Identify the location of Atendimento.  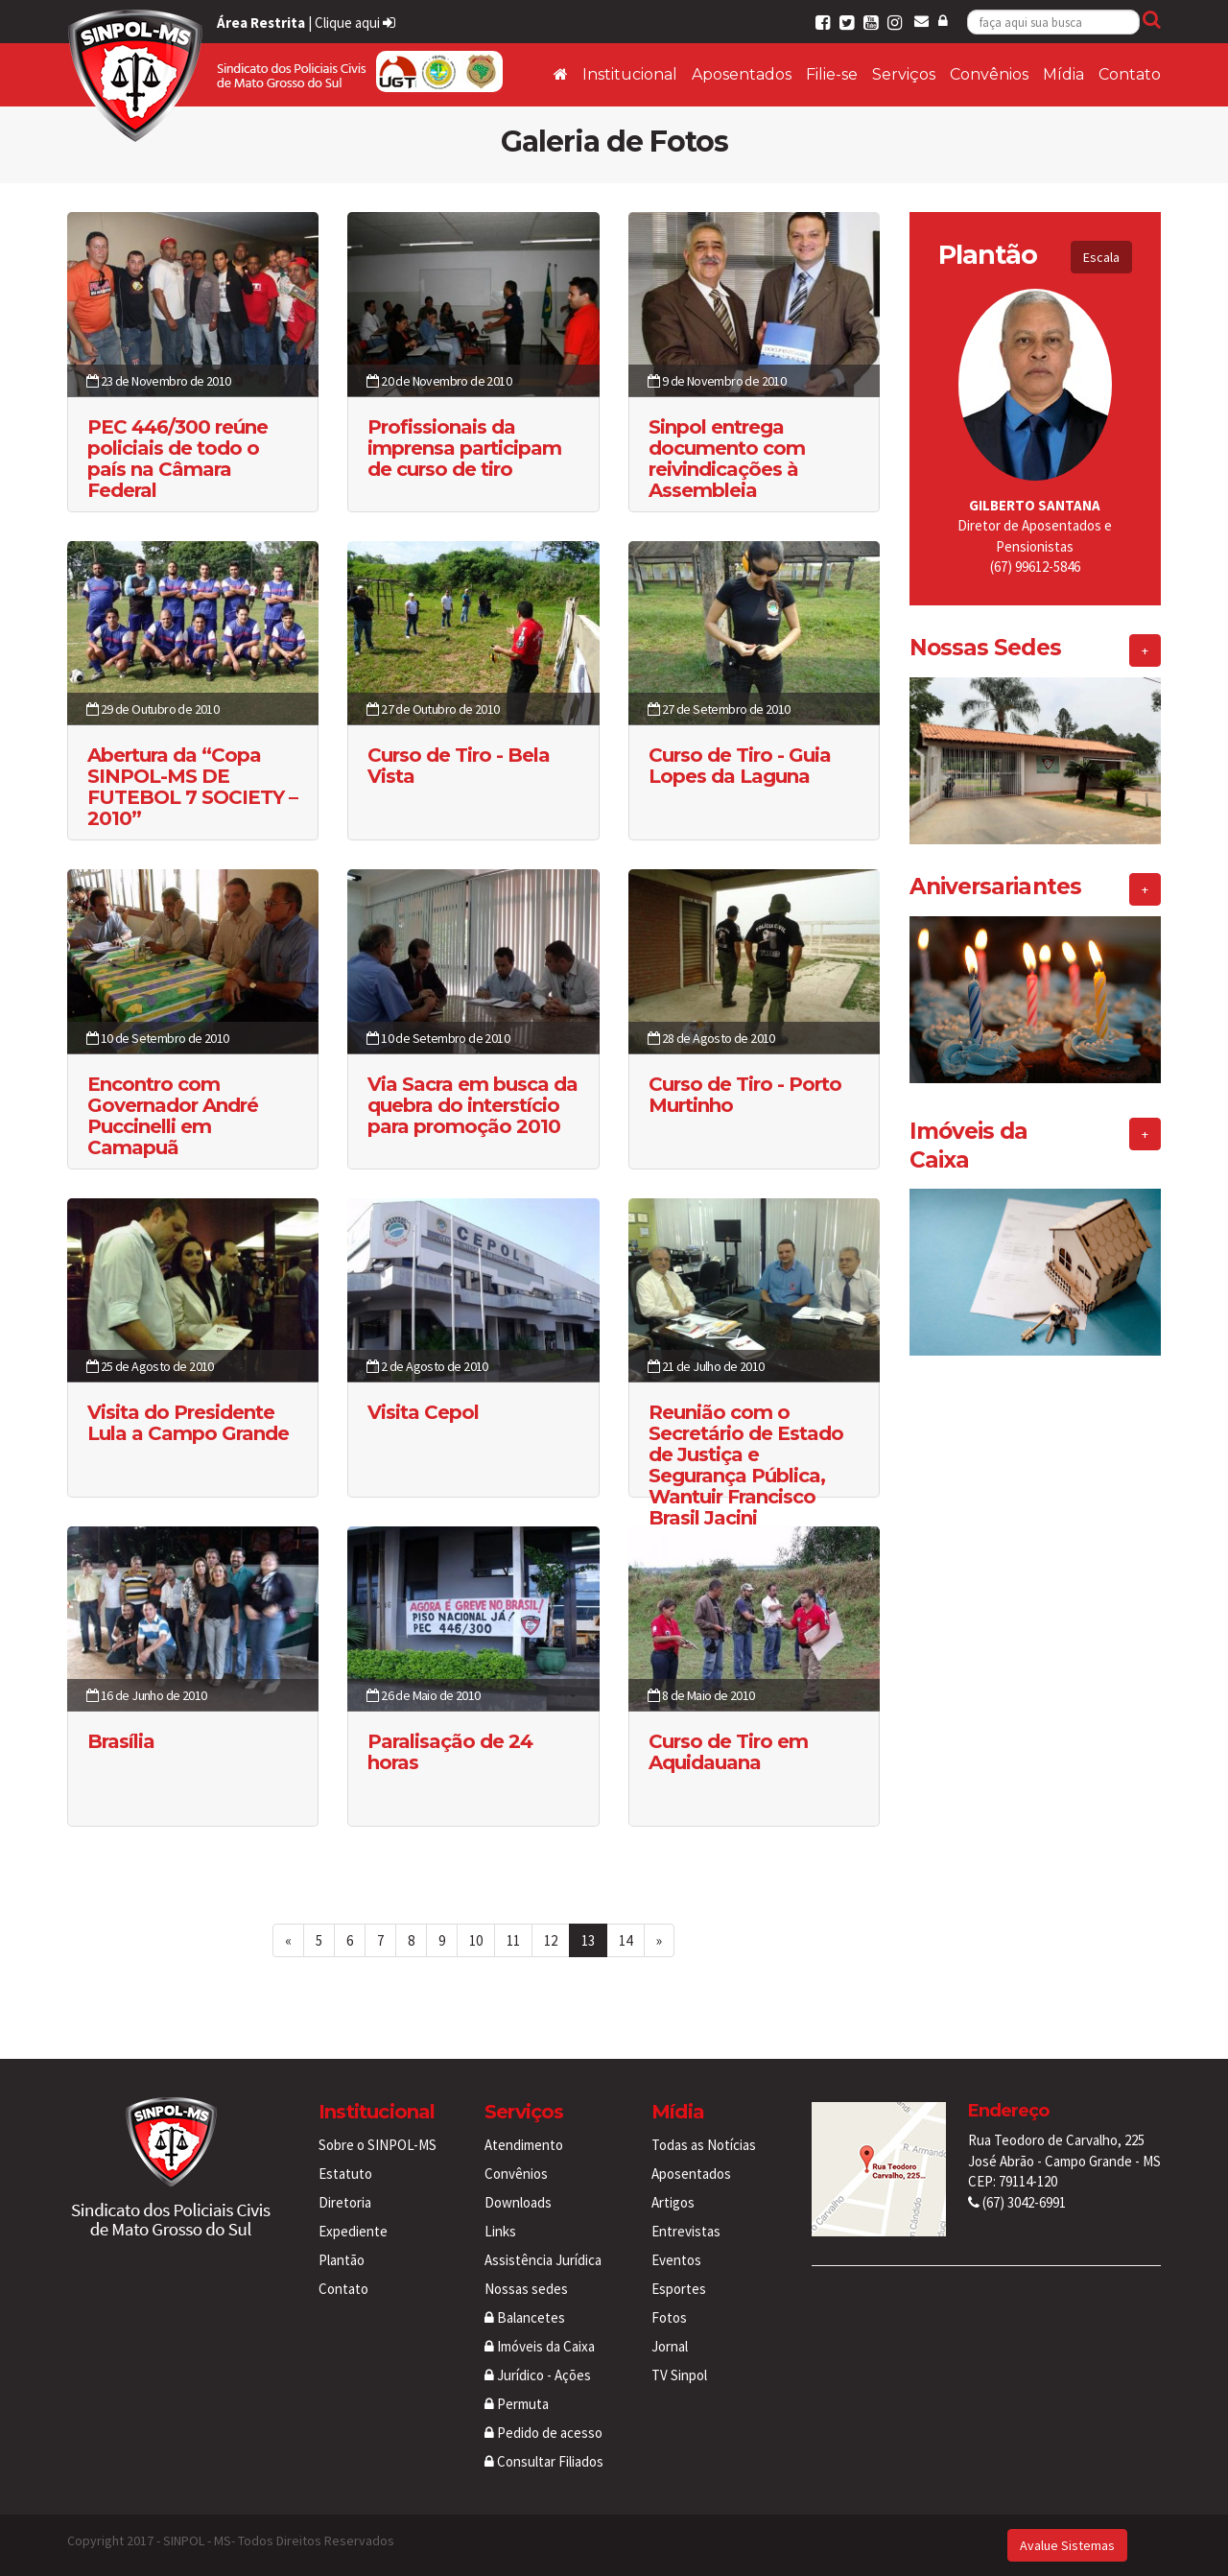
(523, 2145).